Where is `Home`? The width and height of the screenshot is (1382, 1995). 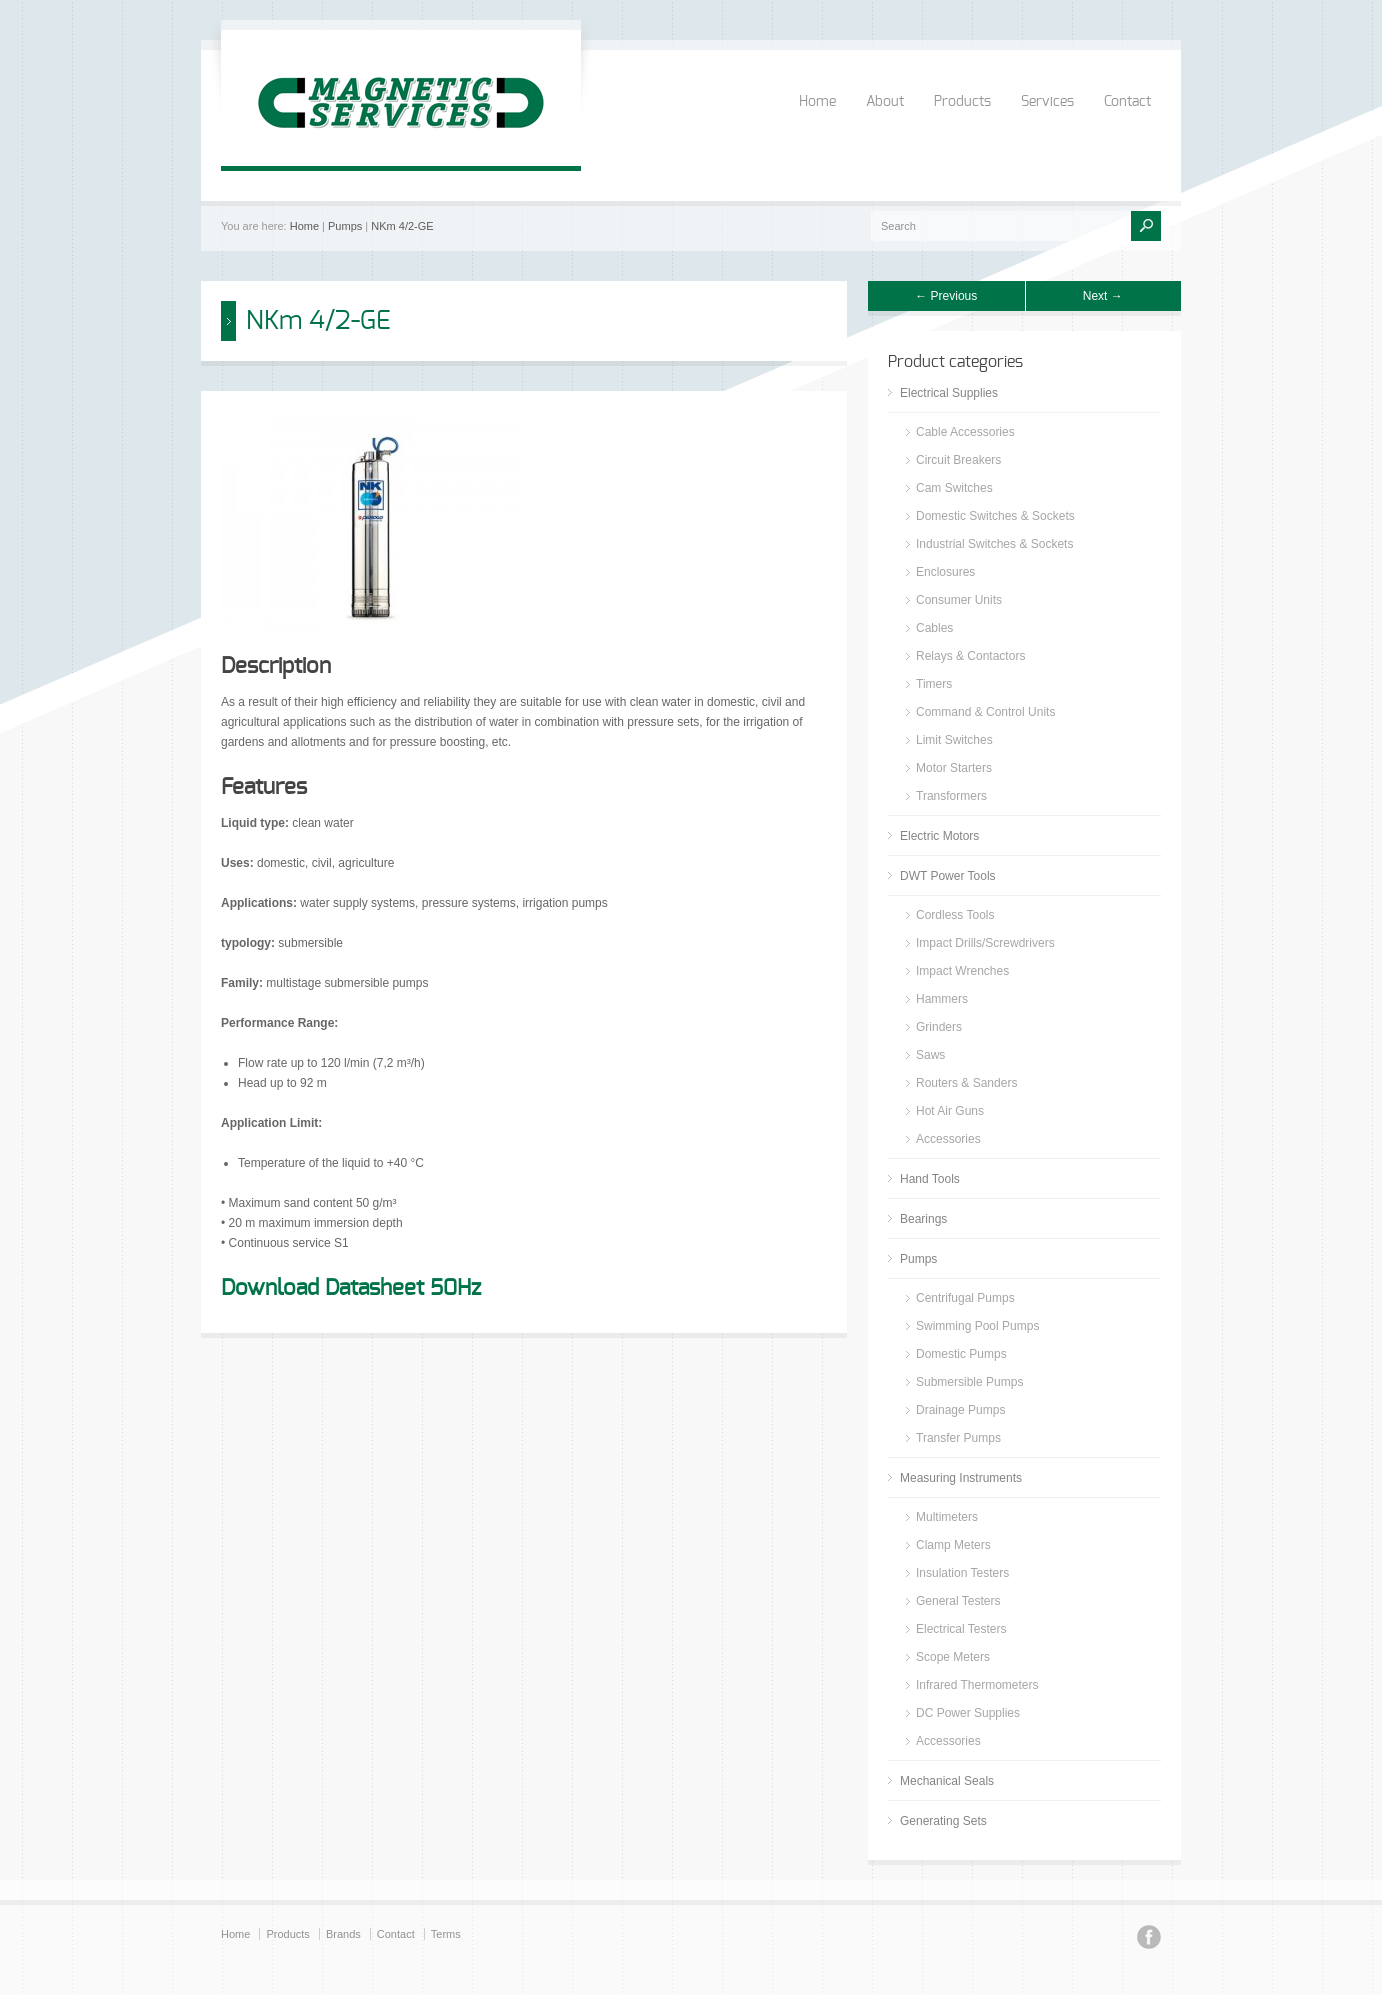
Home is located at coordinates (817, 102).